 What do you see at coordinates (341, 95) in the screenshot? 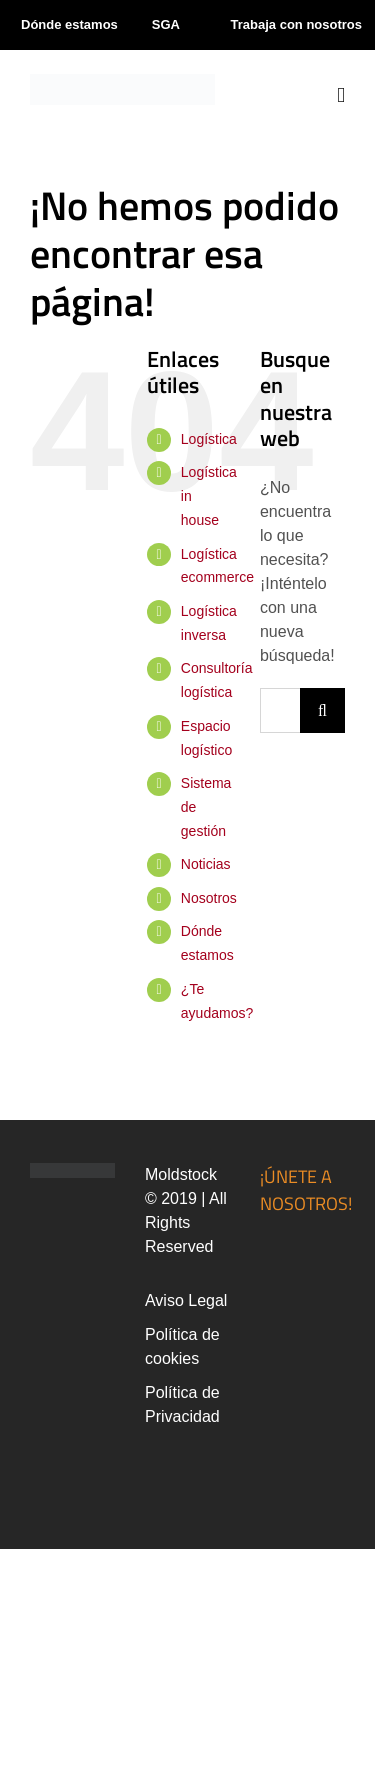
I see `[Alternar menú móvil]` at bounding box center [341, 95].